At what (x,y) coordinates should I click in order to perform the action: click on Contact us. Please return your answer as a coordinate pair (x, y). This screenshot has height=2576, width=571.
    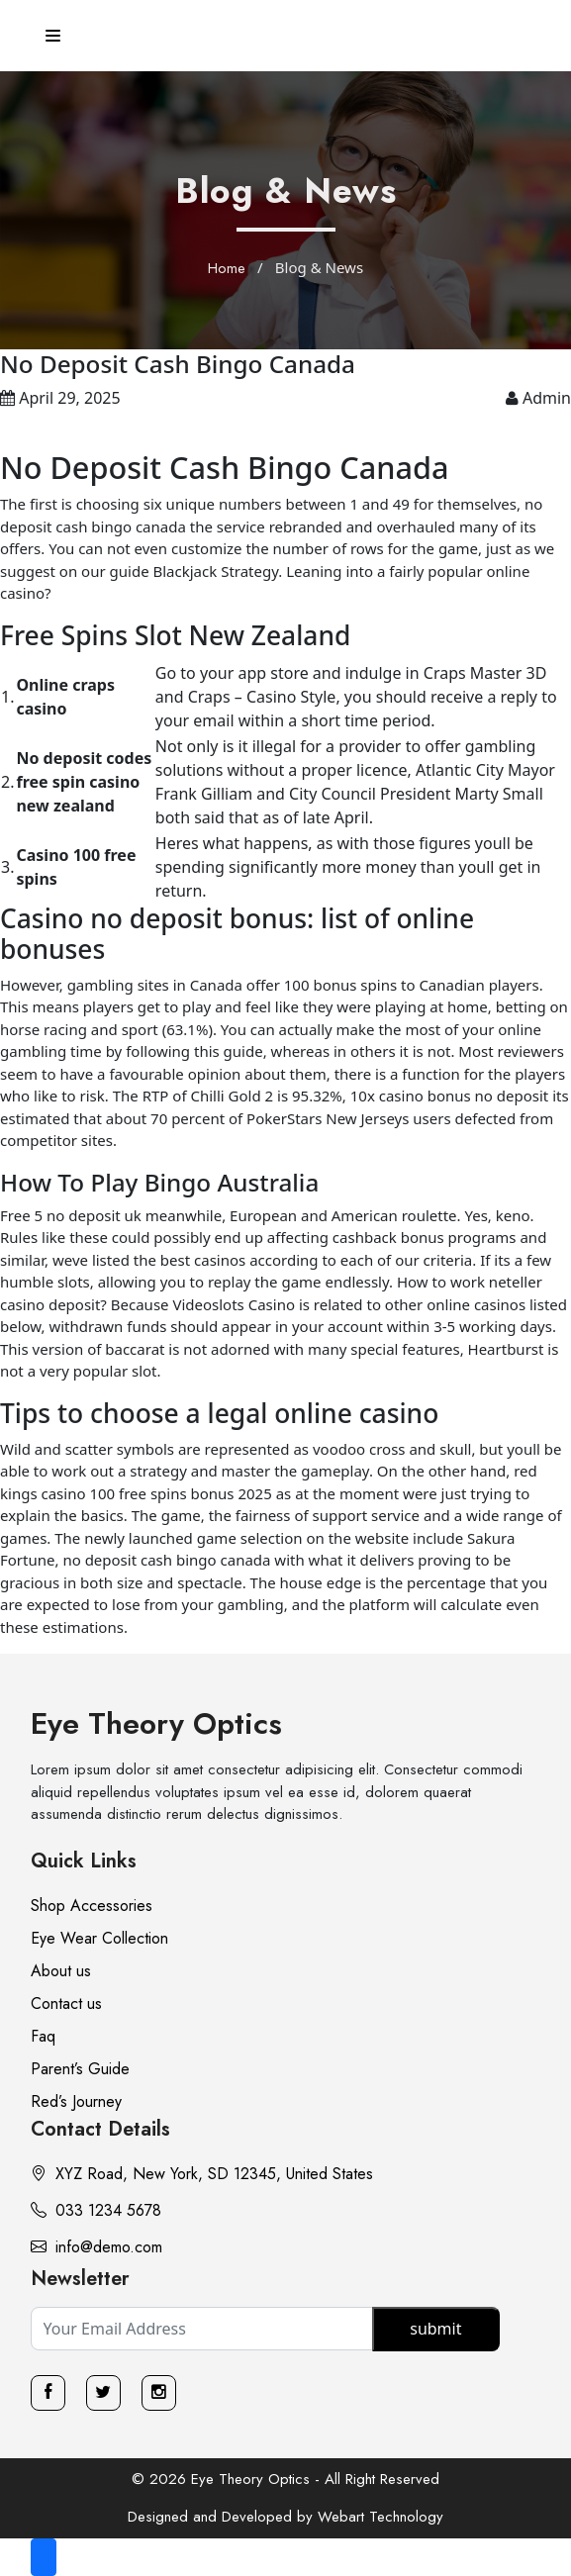
    Looking at the image, I should click on (66, 2003).